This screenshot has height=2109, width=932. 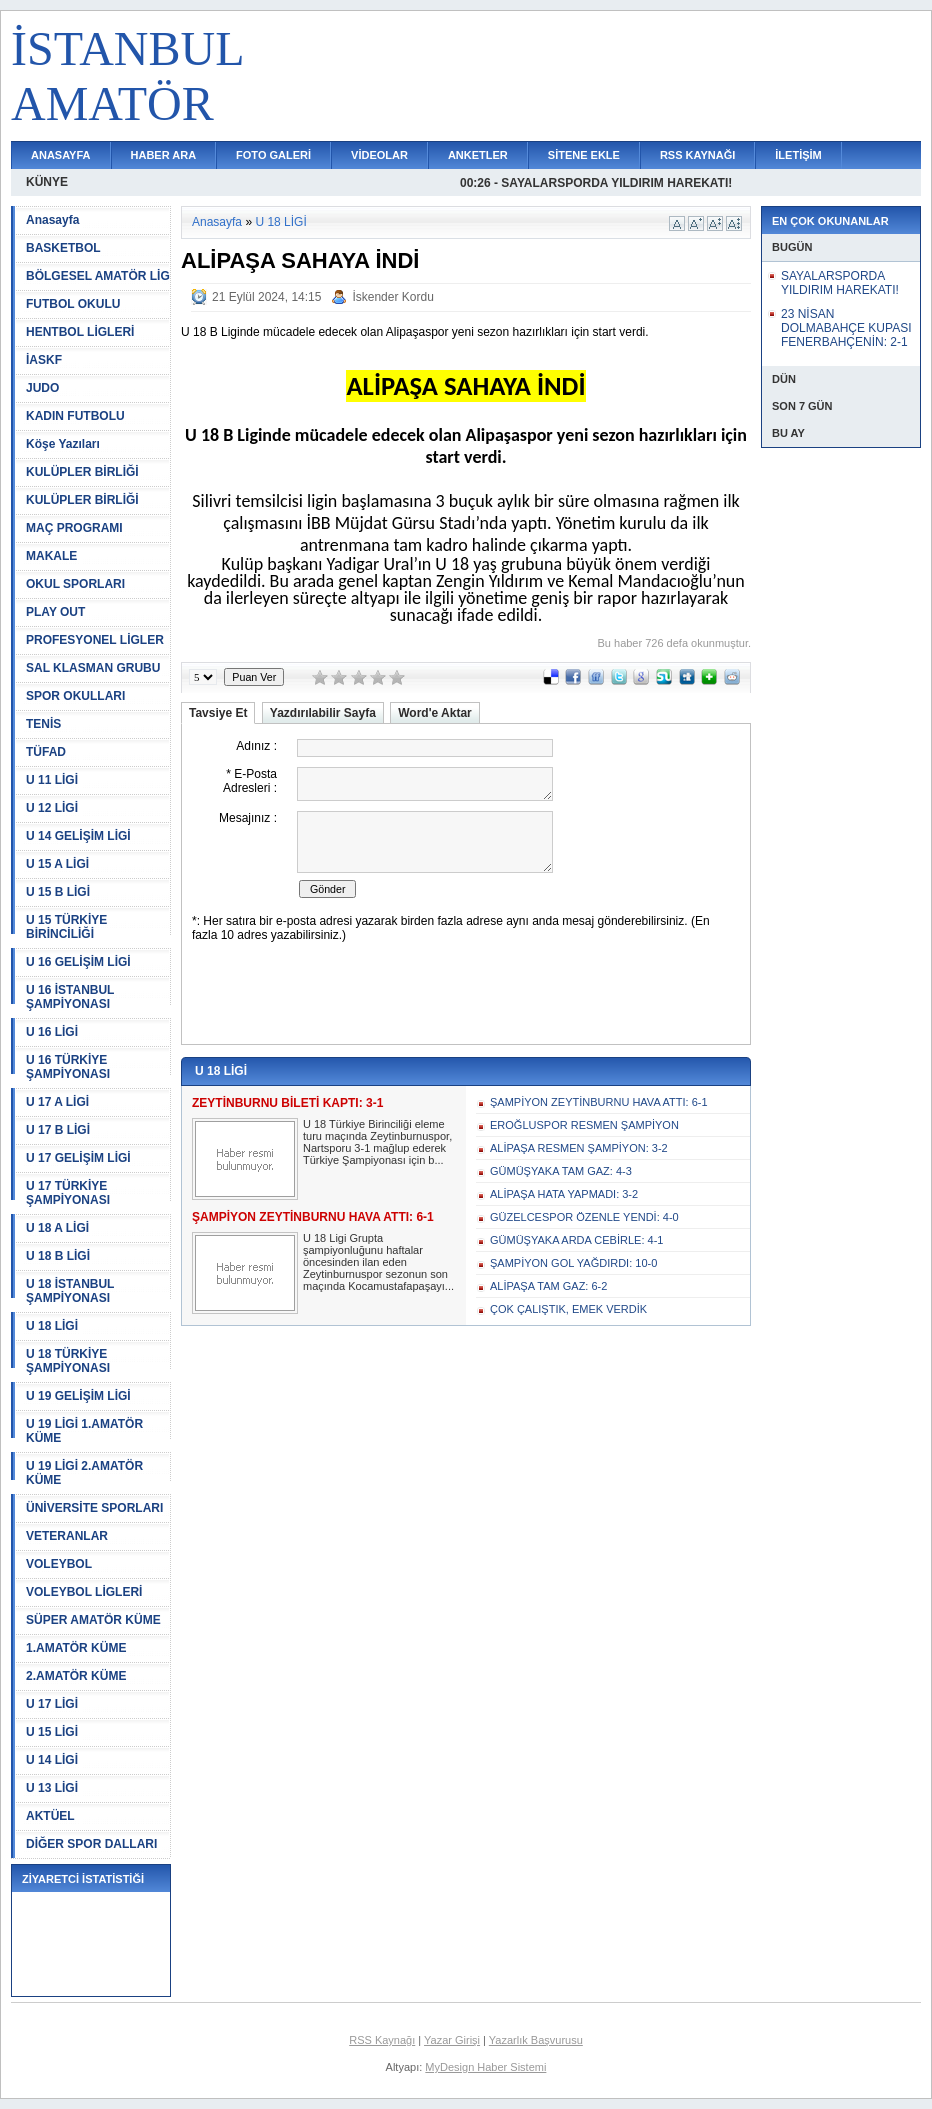 What do you see at coordinates (95, 640) in the screenshot?
I see `PROFESYONEL LİGLER` at bounding box center [95, 640].